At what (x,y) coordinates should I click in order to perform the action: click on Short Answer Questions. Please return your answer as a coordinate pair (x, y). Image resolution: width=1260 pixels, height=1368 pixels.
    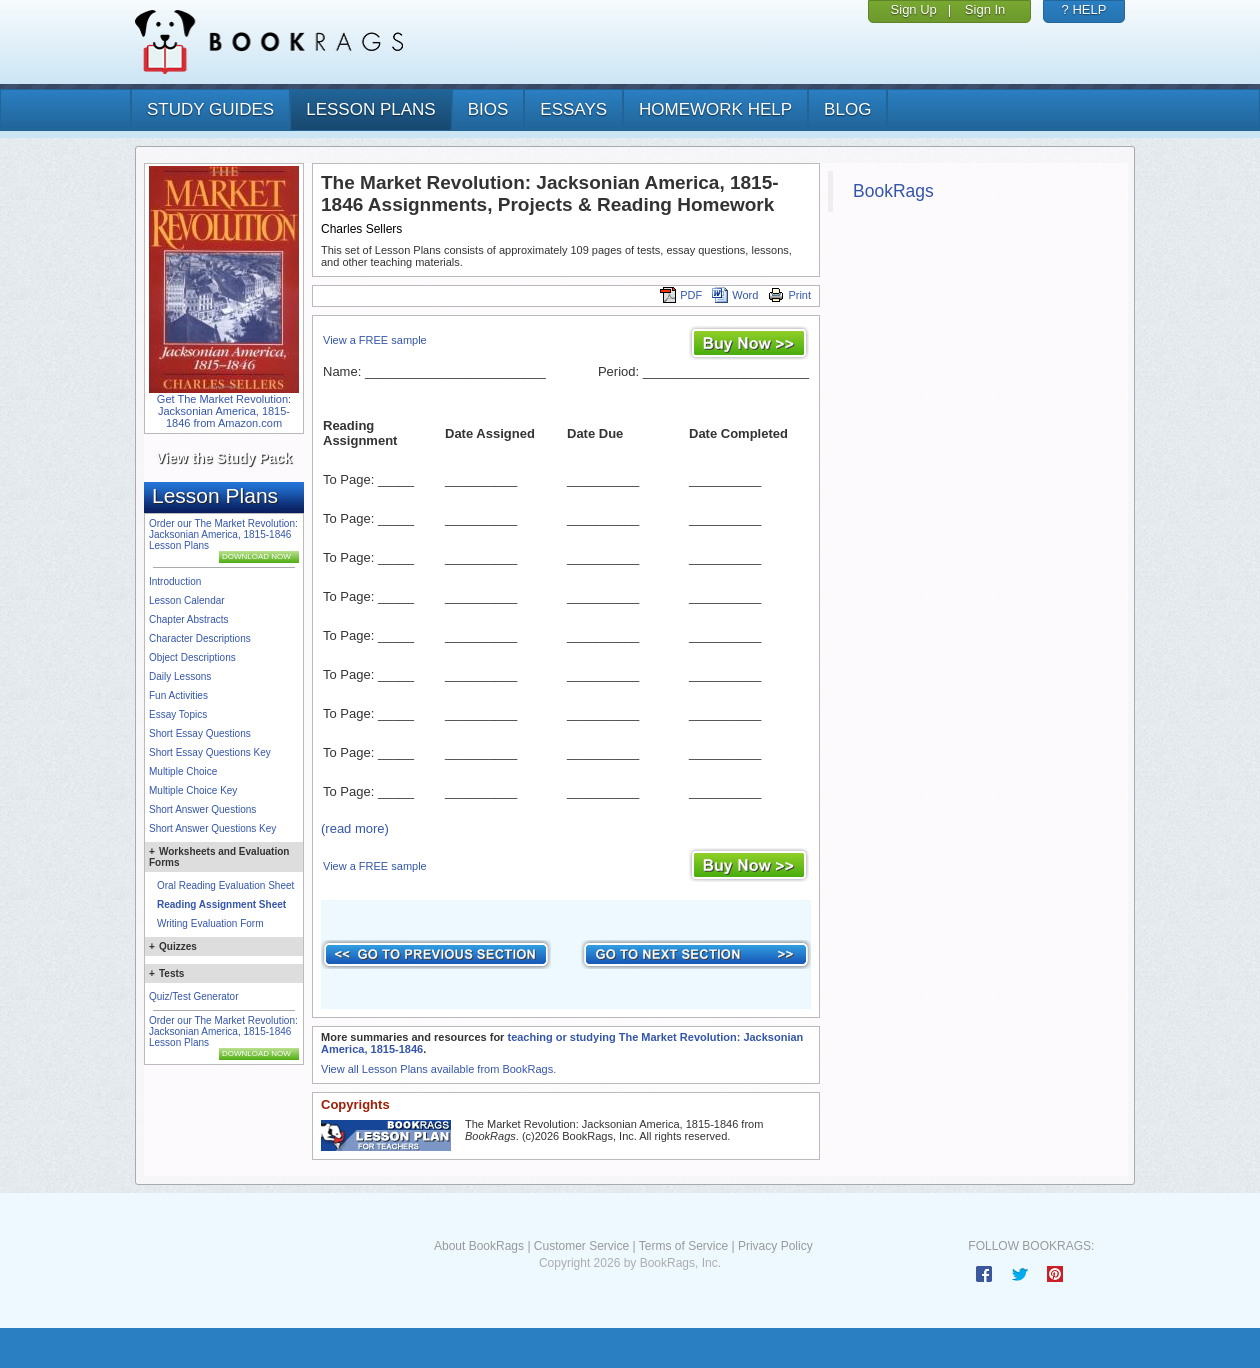
    Looking at the image, I should click on (202, 809).